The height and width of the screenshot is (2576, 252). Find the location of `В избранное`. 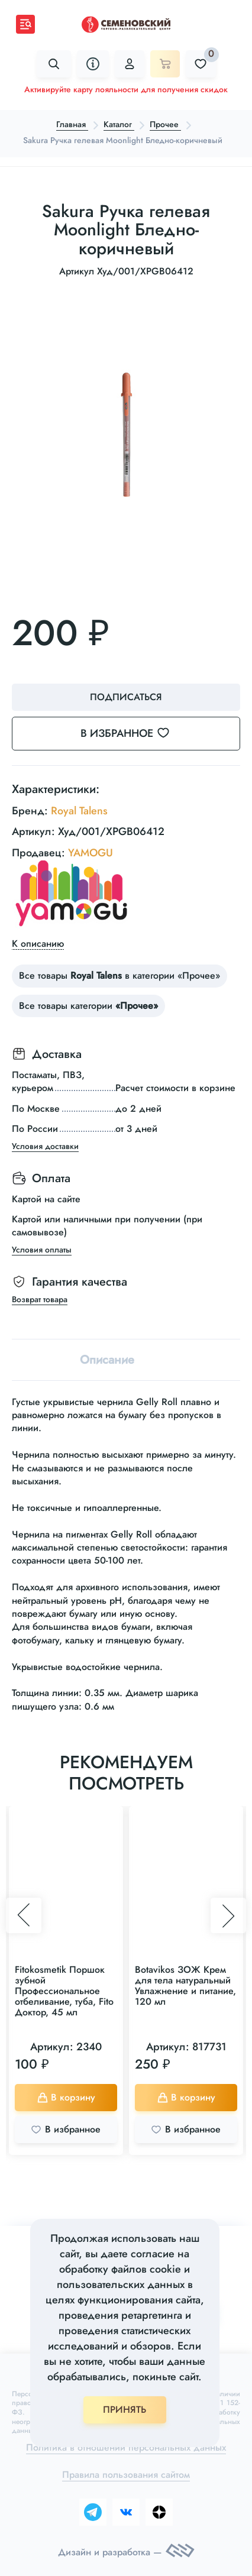

В избранное is located at coordinates (132, 733).